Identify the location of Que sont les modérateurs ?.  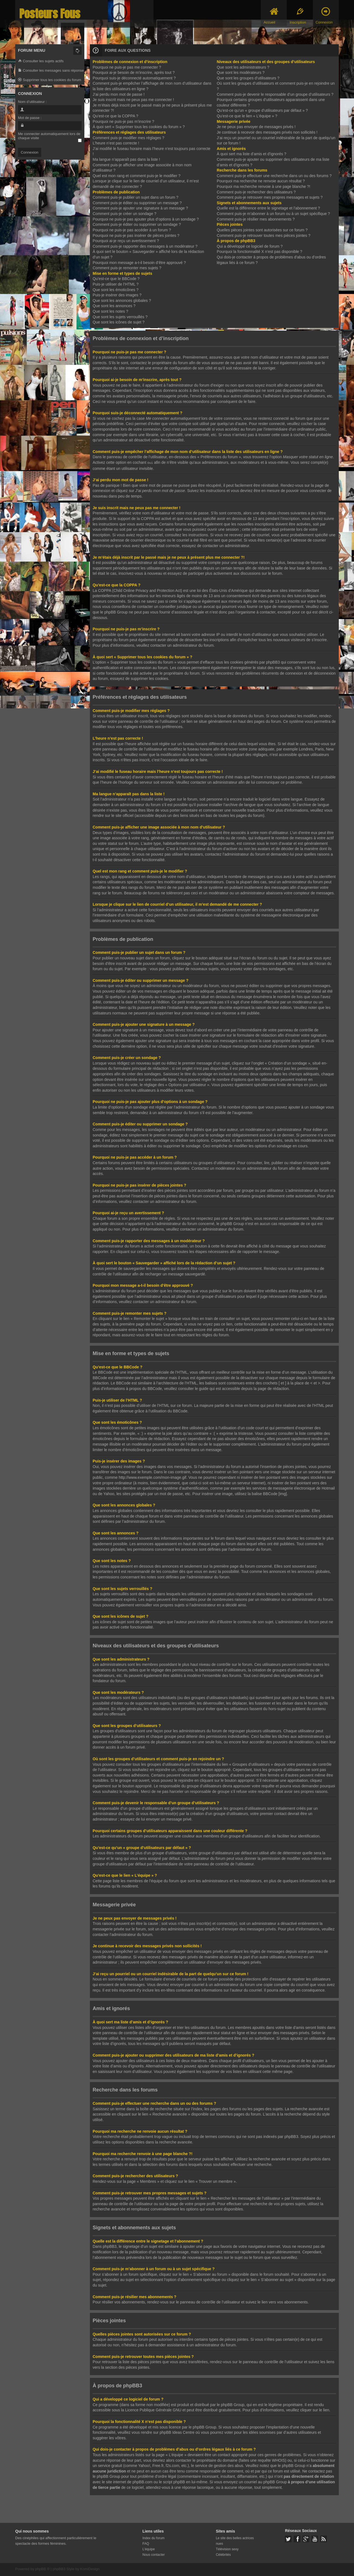
(241, 72).